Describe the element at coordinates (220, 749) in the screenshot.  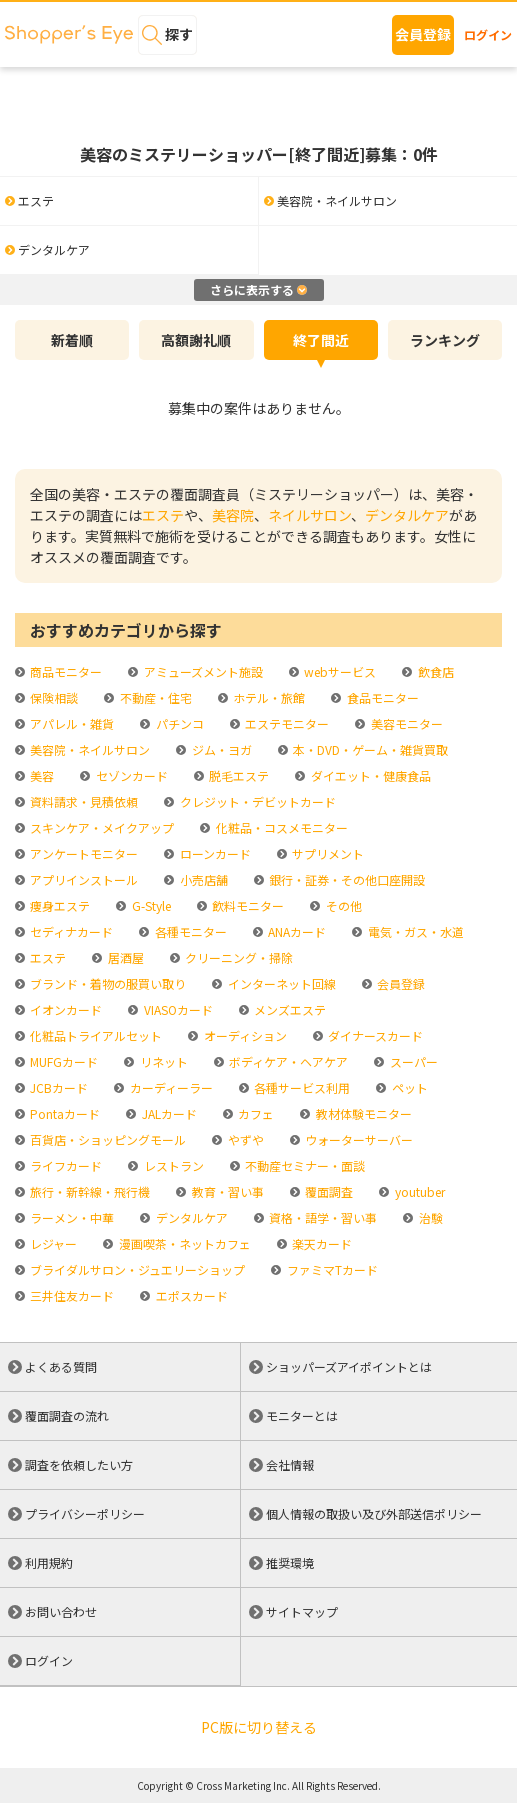
I see `ジム・ヨガ` at that location.